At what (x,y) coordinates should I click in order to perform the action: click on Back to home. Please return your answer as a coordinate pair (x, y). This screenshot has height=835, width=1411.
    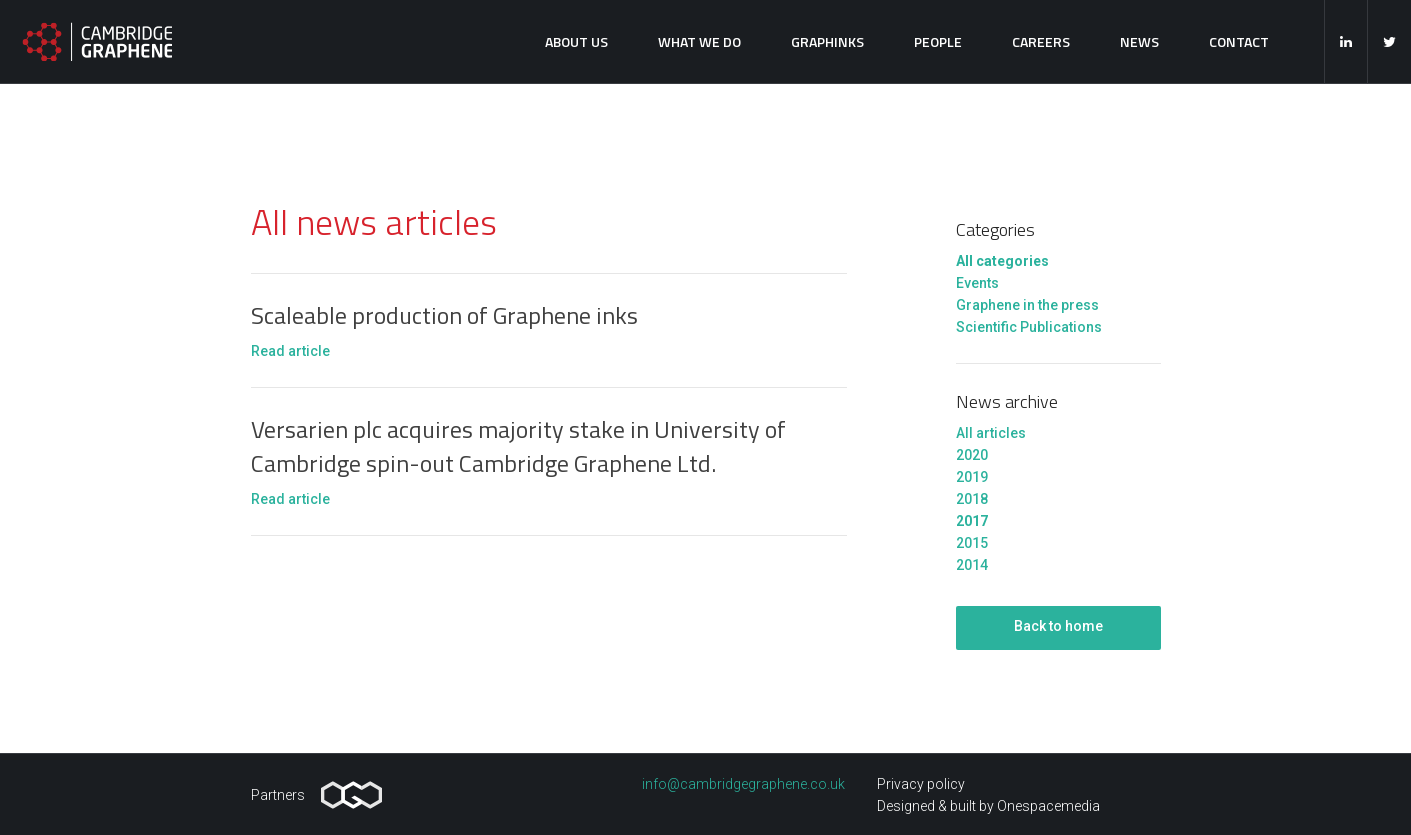
    Looking at the image, I should click on (1058, 626).